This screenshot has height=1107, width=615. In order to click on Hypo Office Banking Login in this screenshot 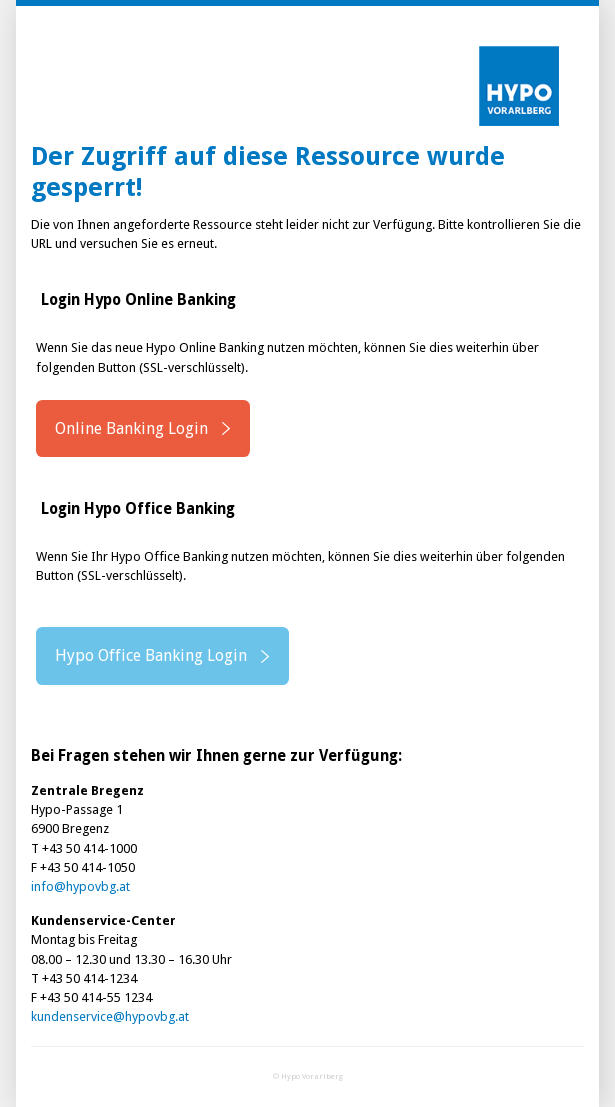, I will do `click(151, 655)`.